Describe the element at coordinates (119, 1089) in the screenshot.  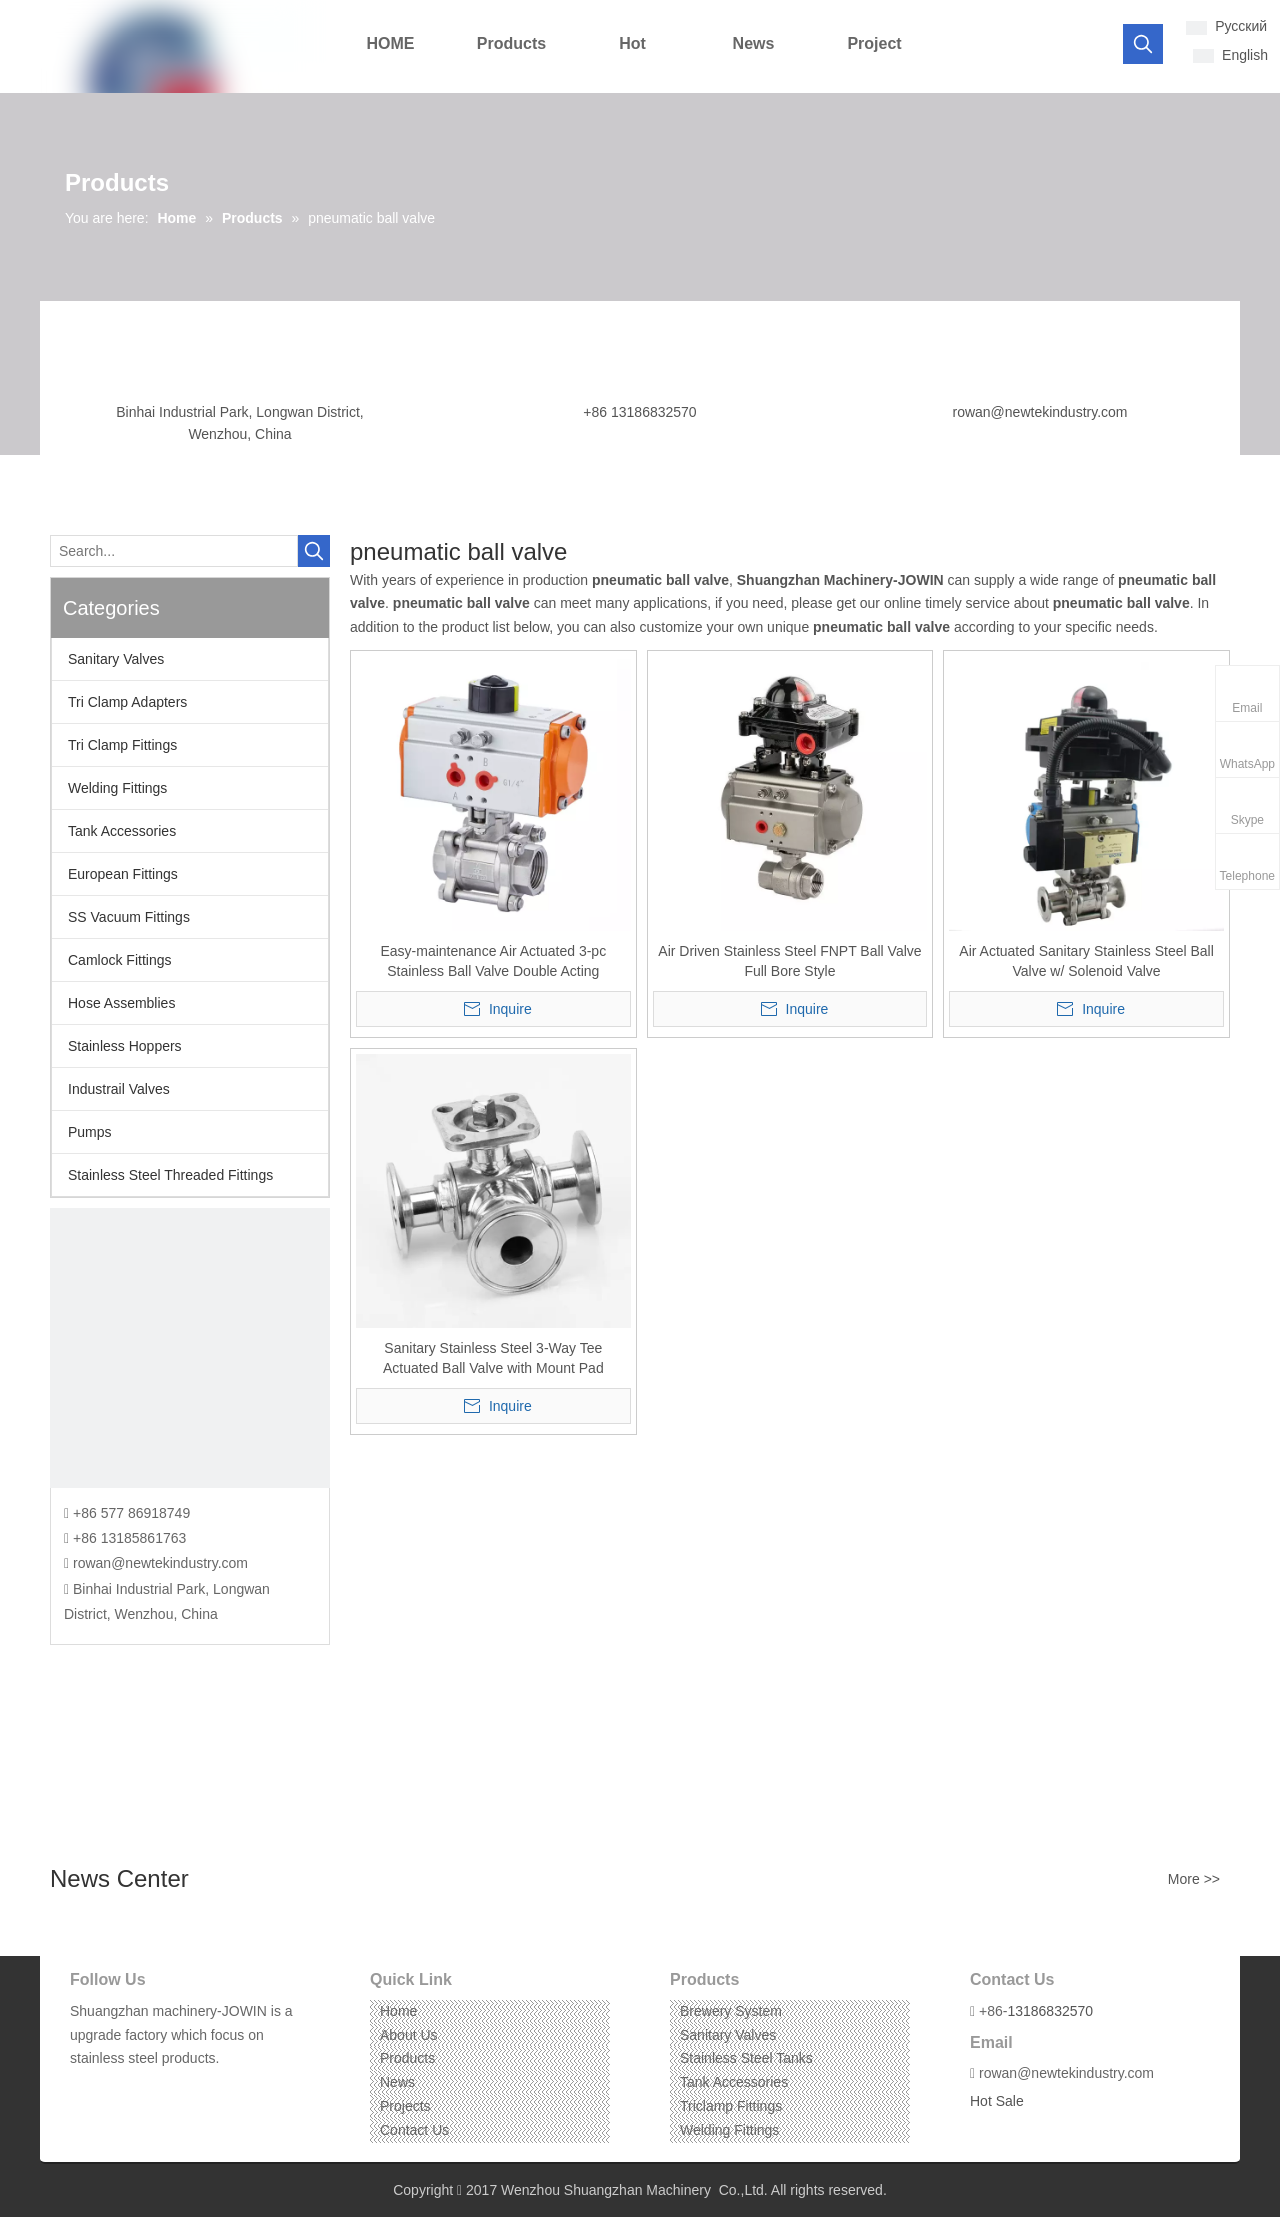
I see `Industrail Valves` at that location.